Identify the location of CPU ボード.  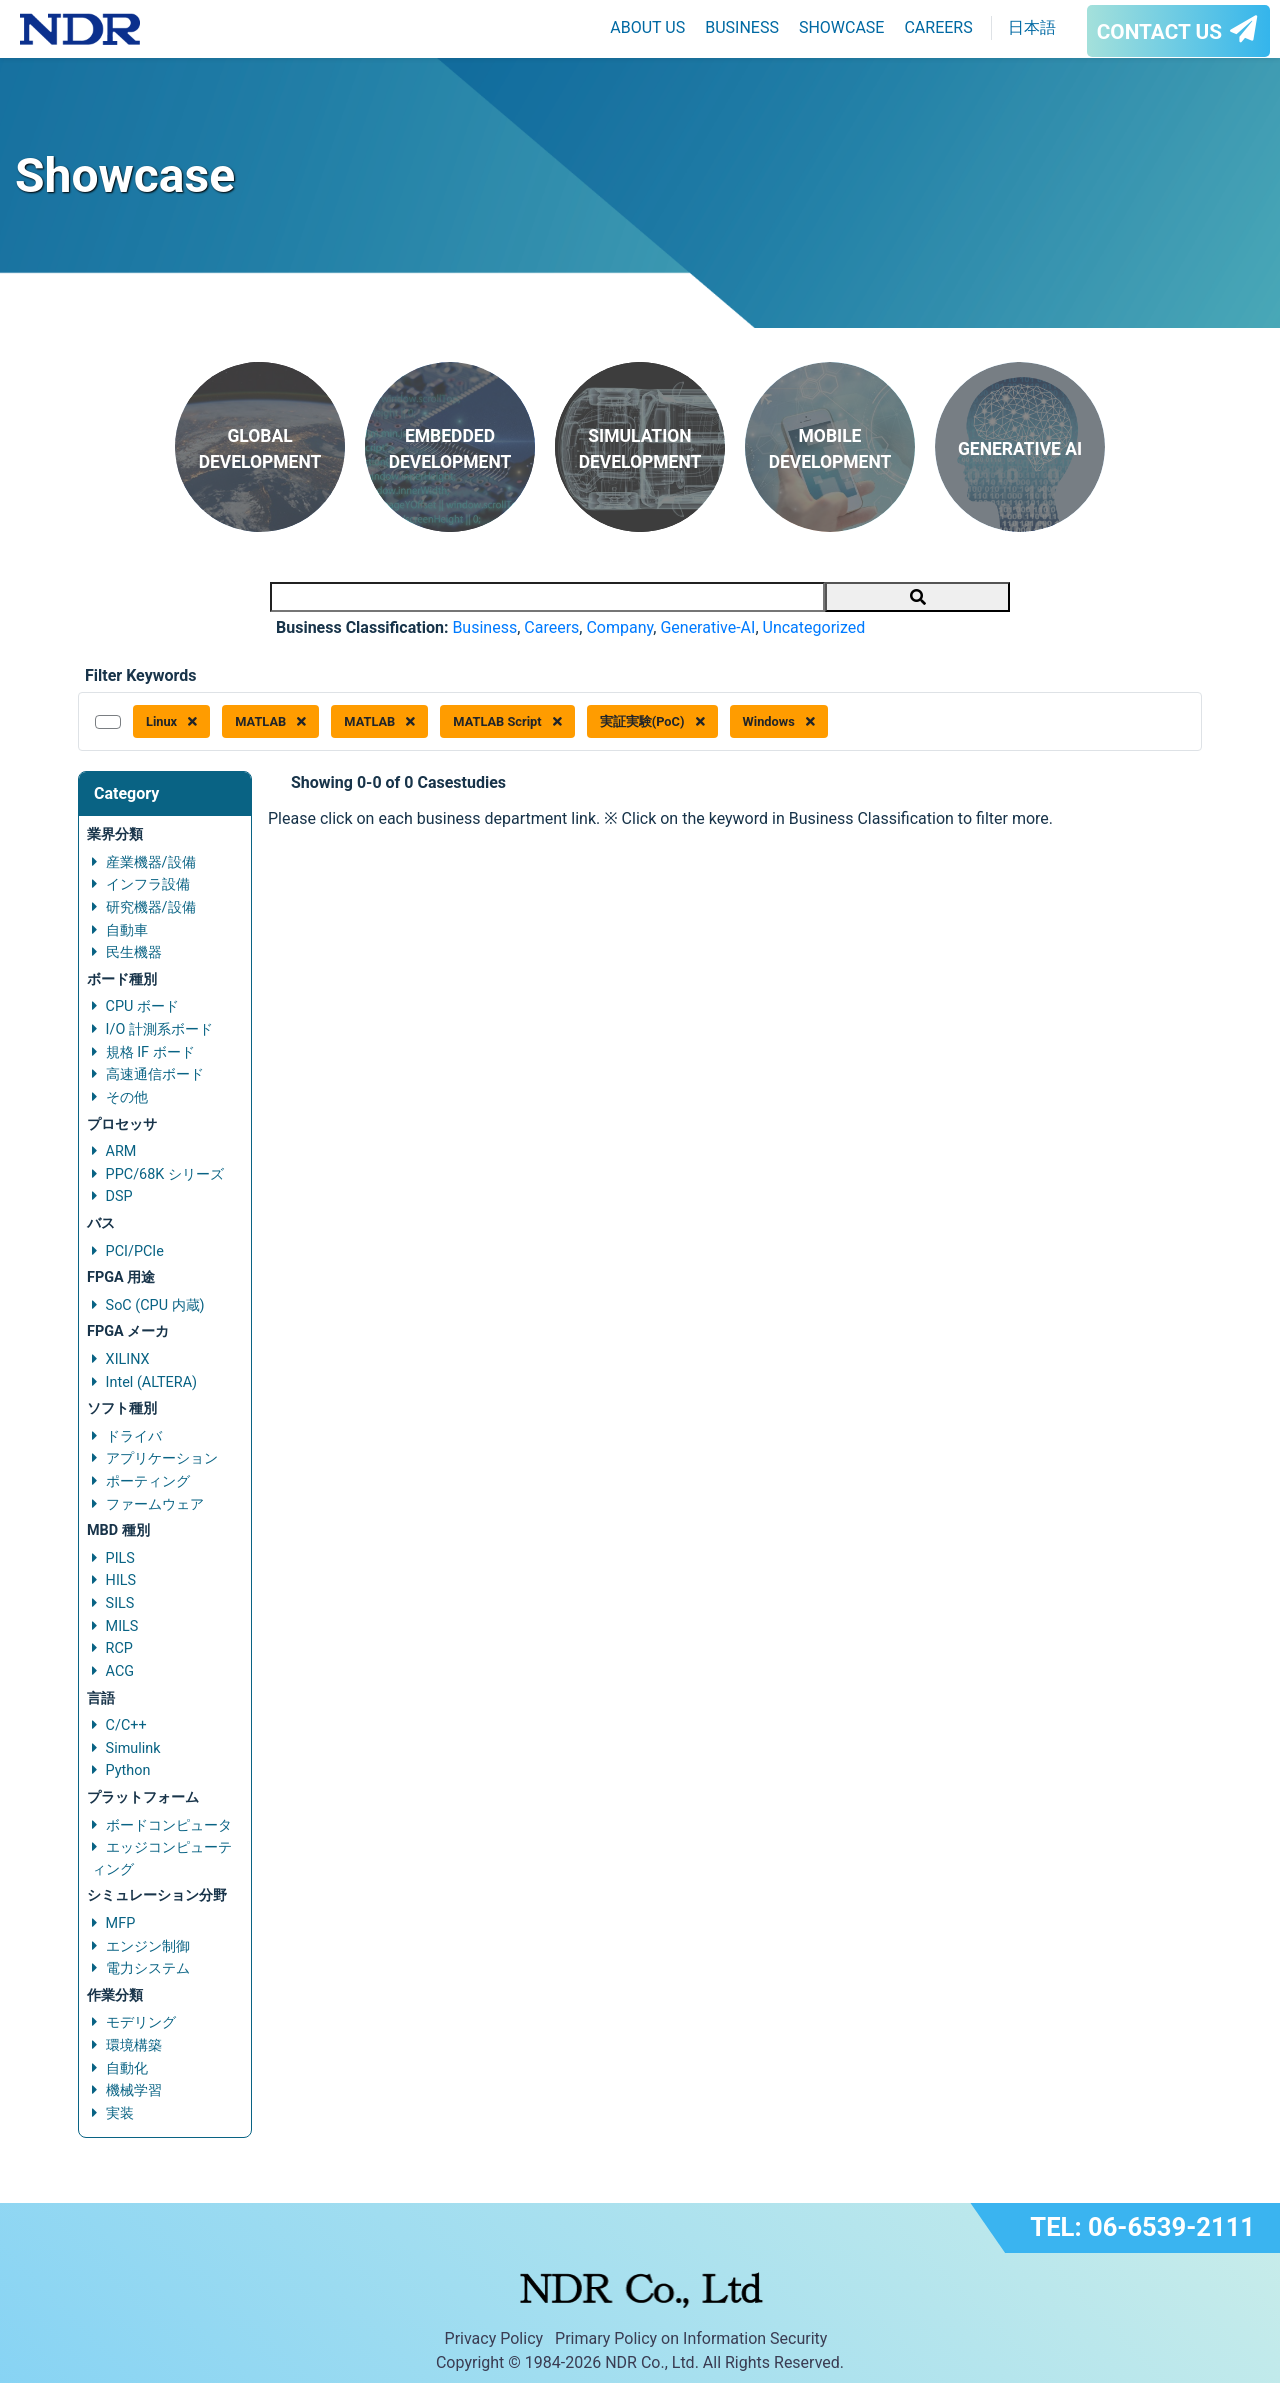
(142, 1006).